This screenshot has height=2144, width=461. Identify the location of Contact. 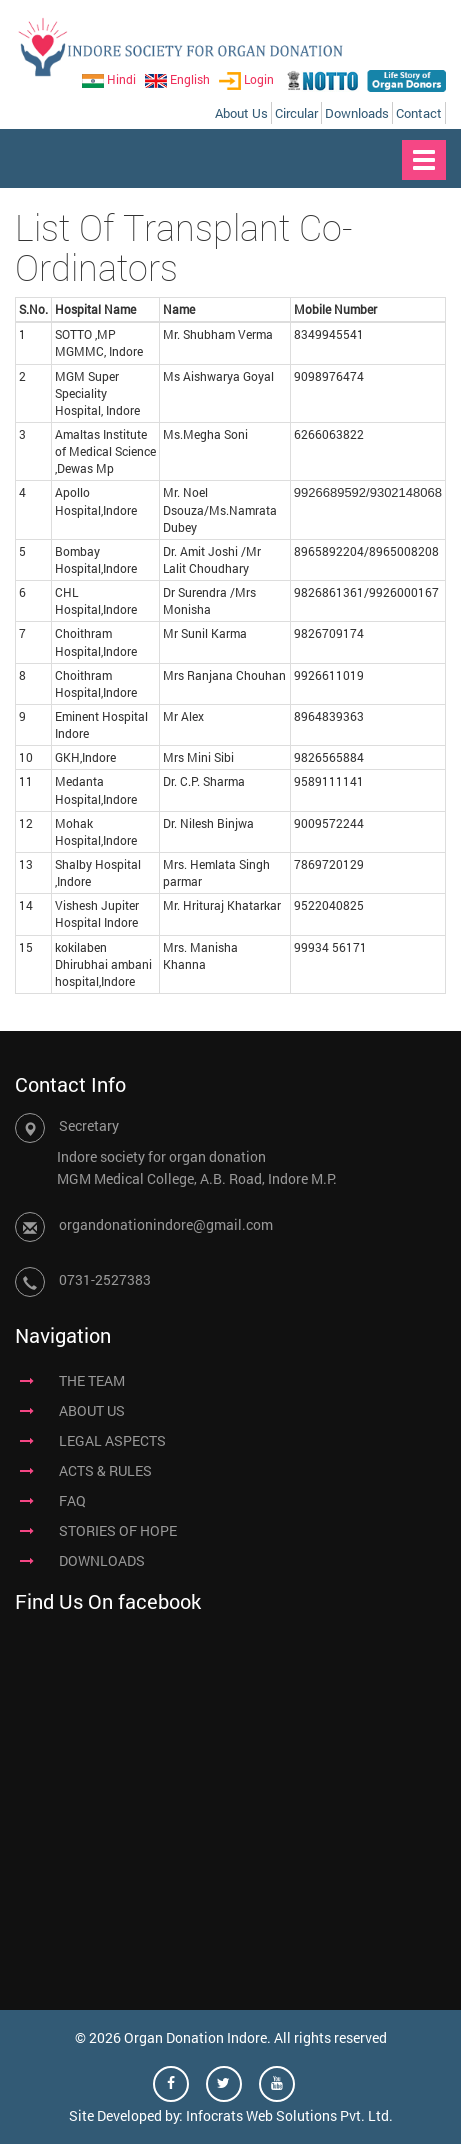
(419, 113).